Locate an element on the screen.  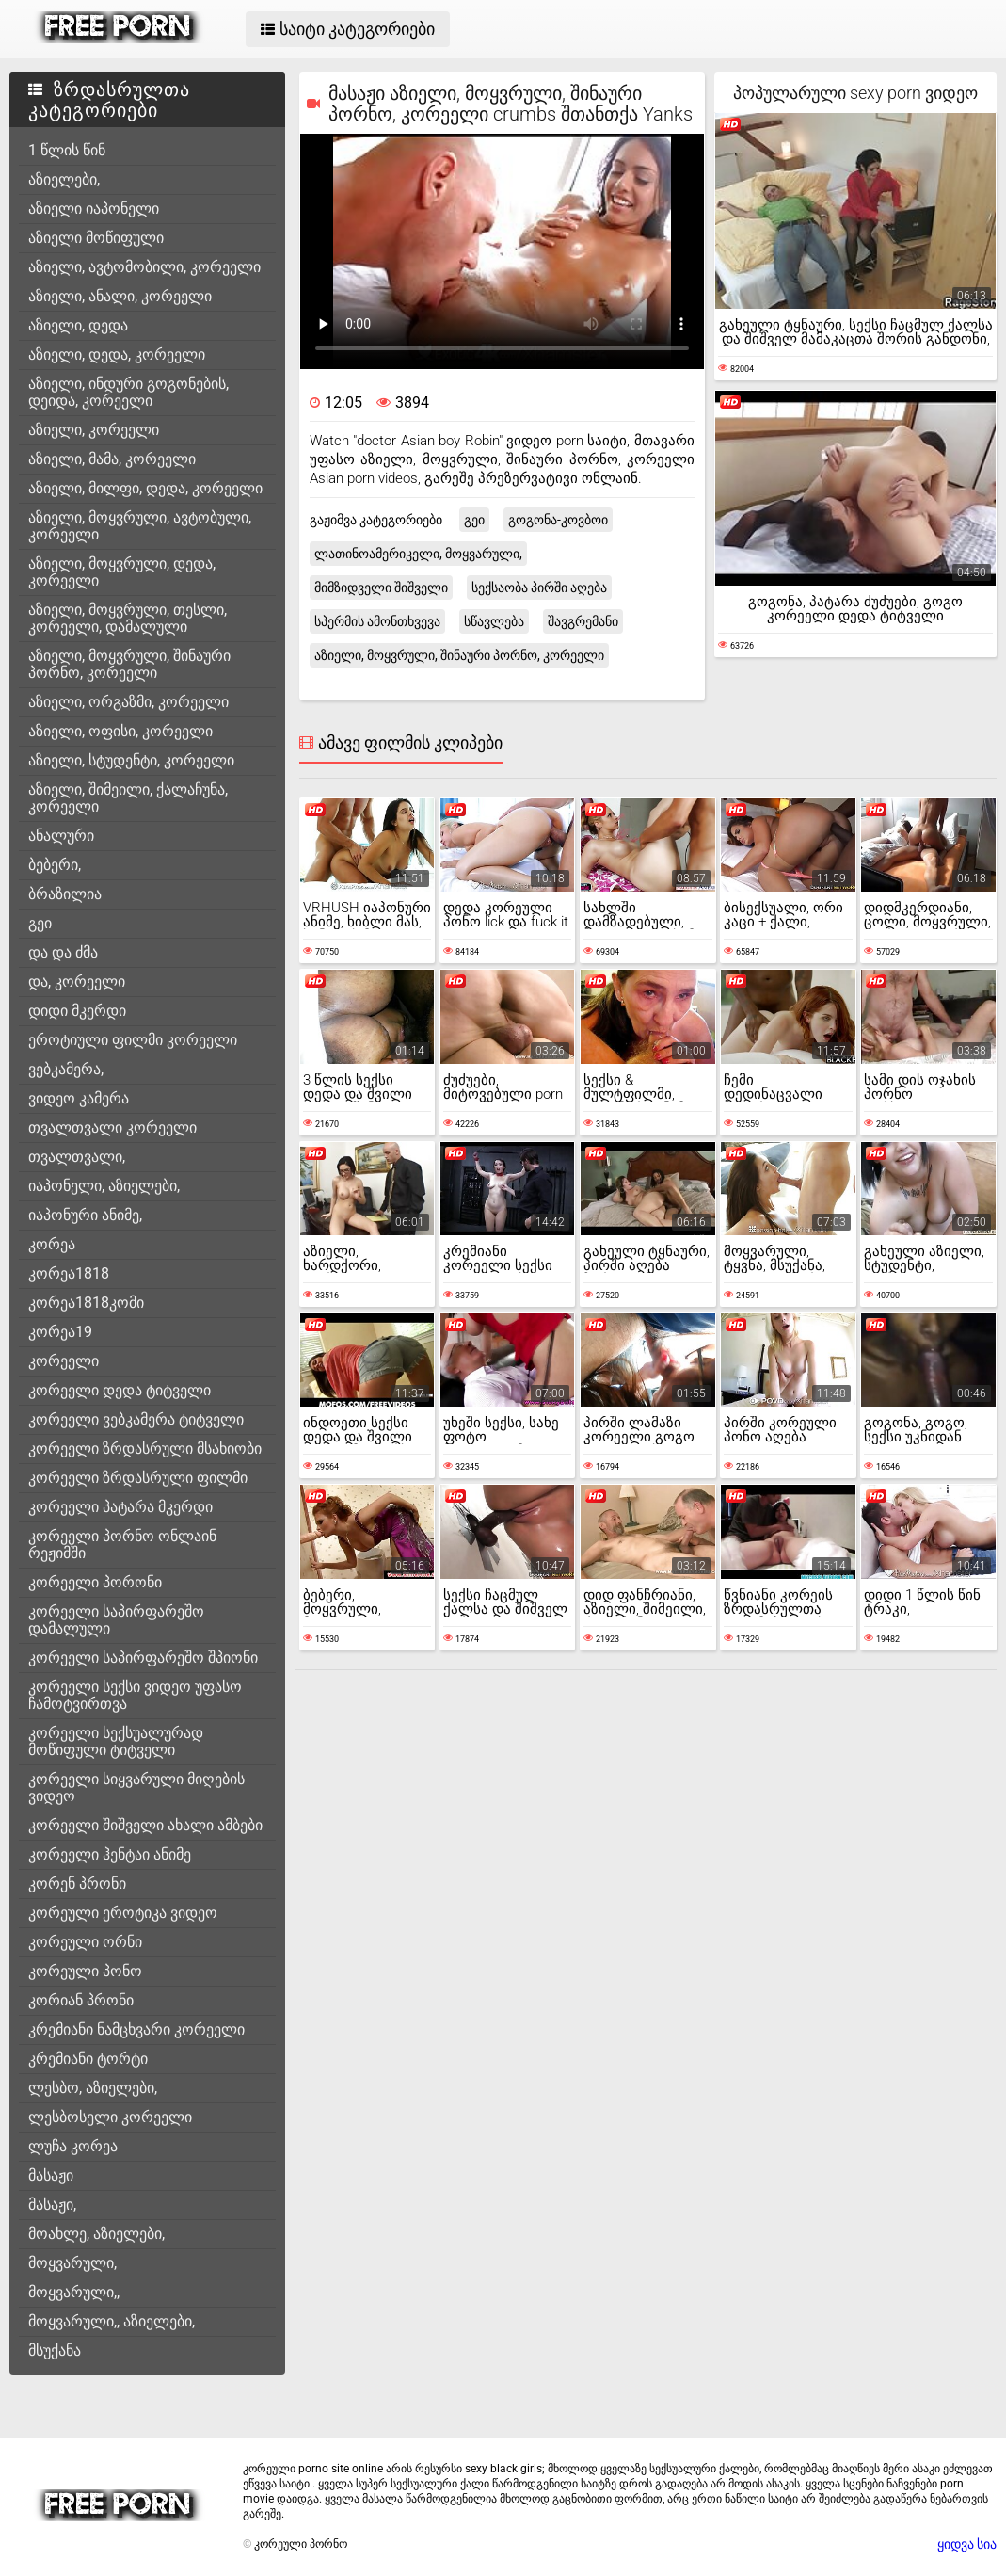
მასაჟი, is located at coordinates (52, 2205).